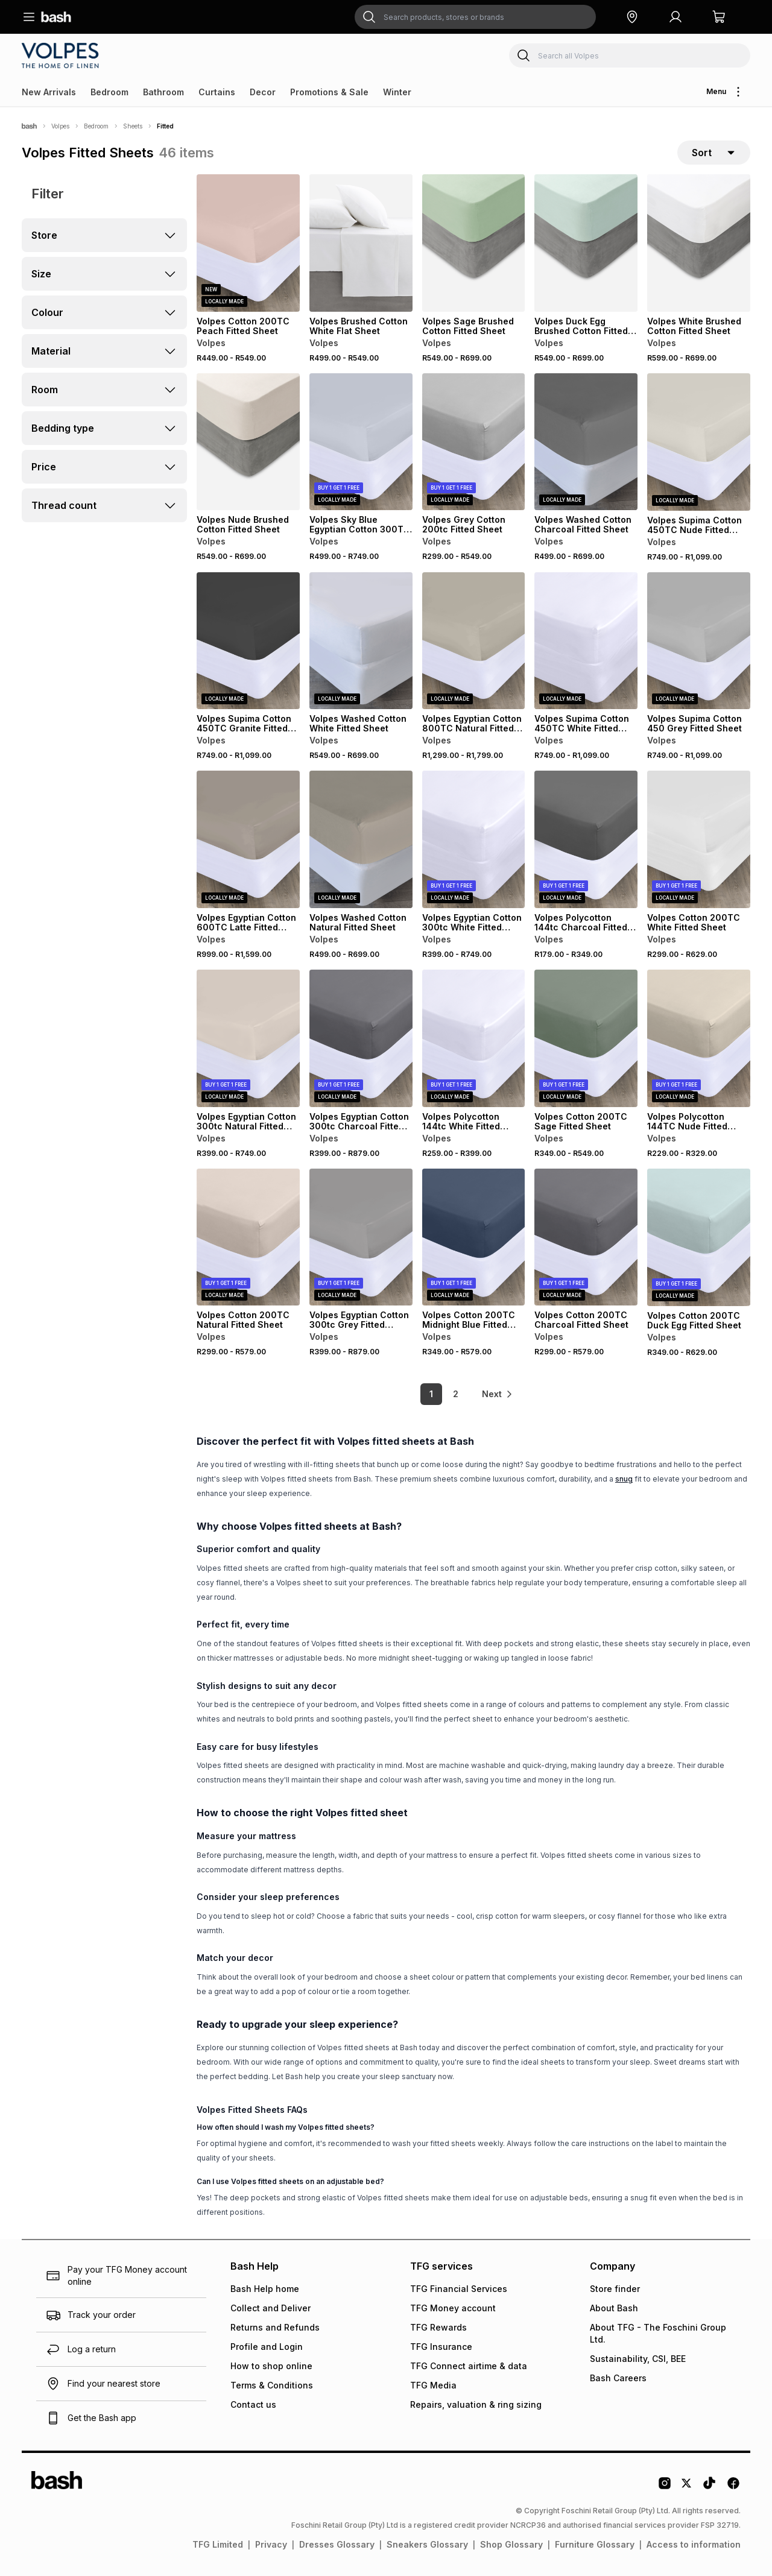  What do you see at coordinates (60, 126) in the screenshot?
I see `Volpes [Navigate to Volpes page]` at bounding box center [60, 126].